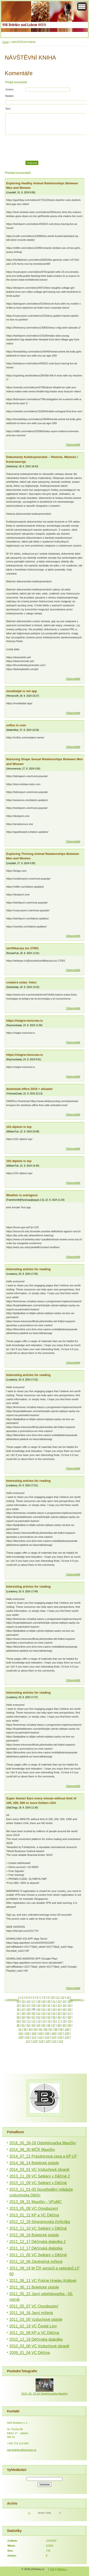  Describe the element at coordinates (38, 2228) in the screenshot. I see `2012_11_10 VC Setkání v Děčíně` at that location.